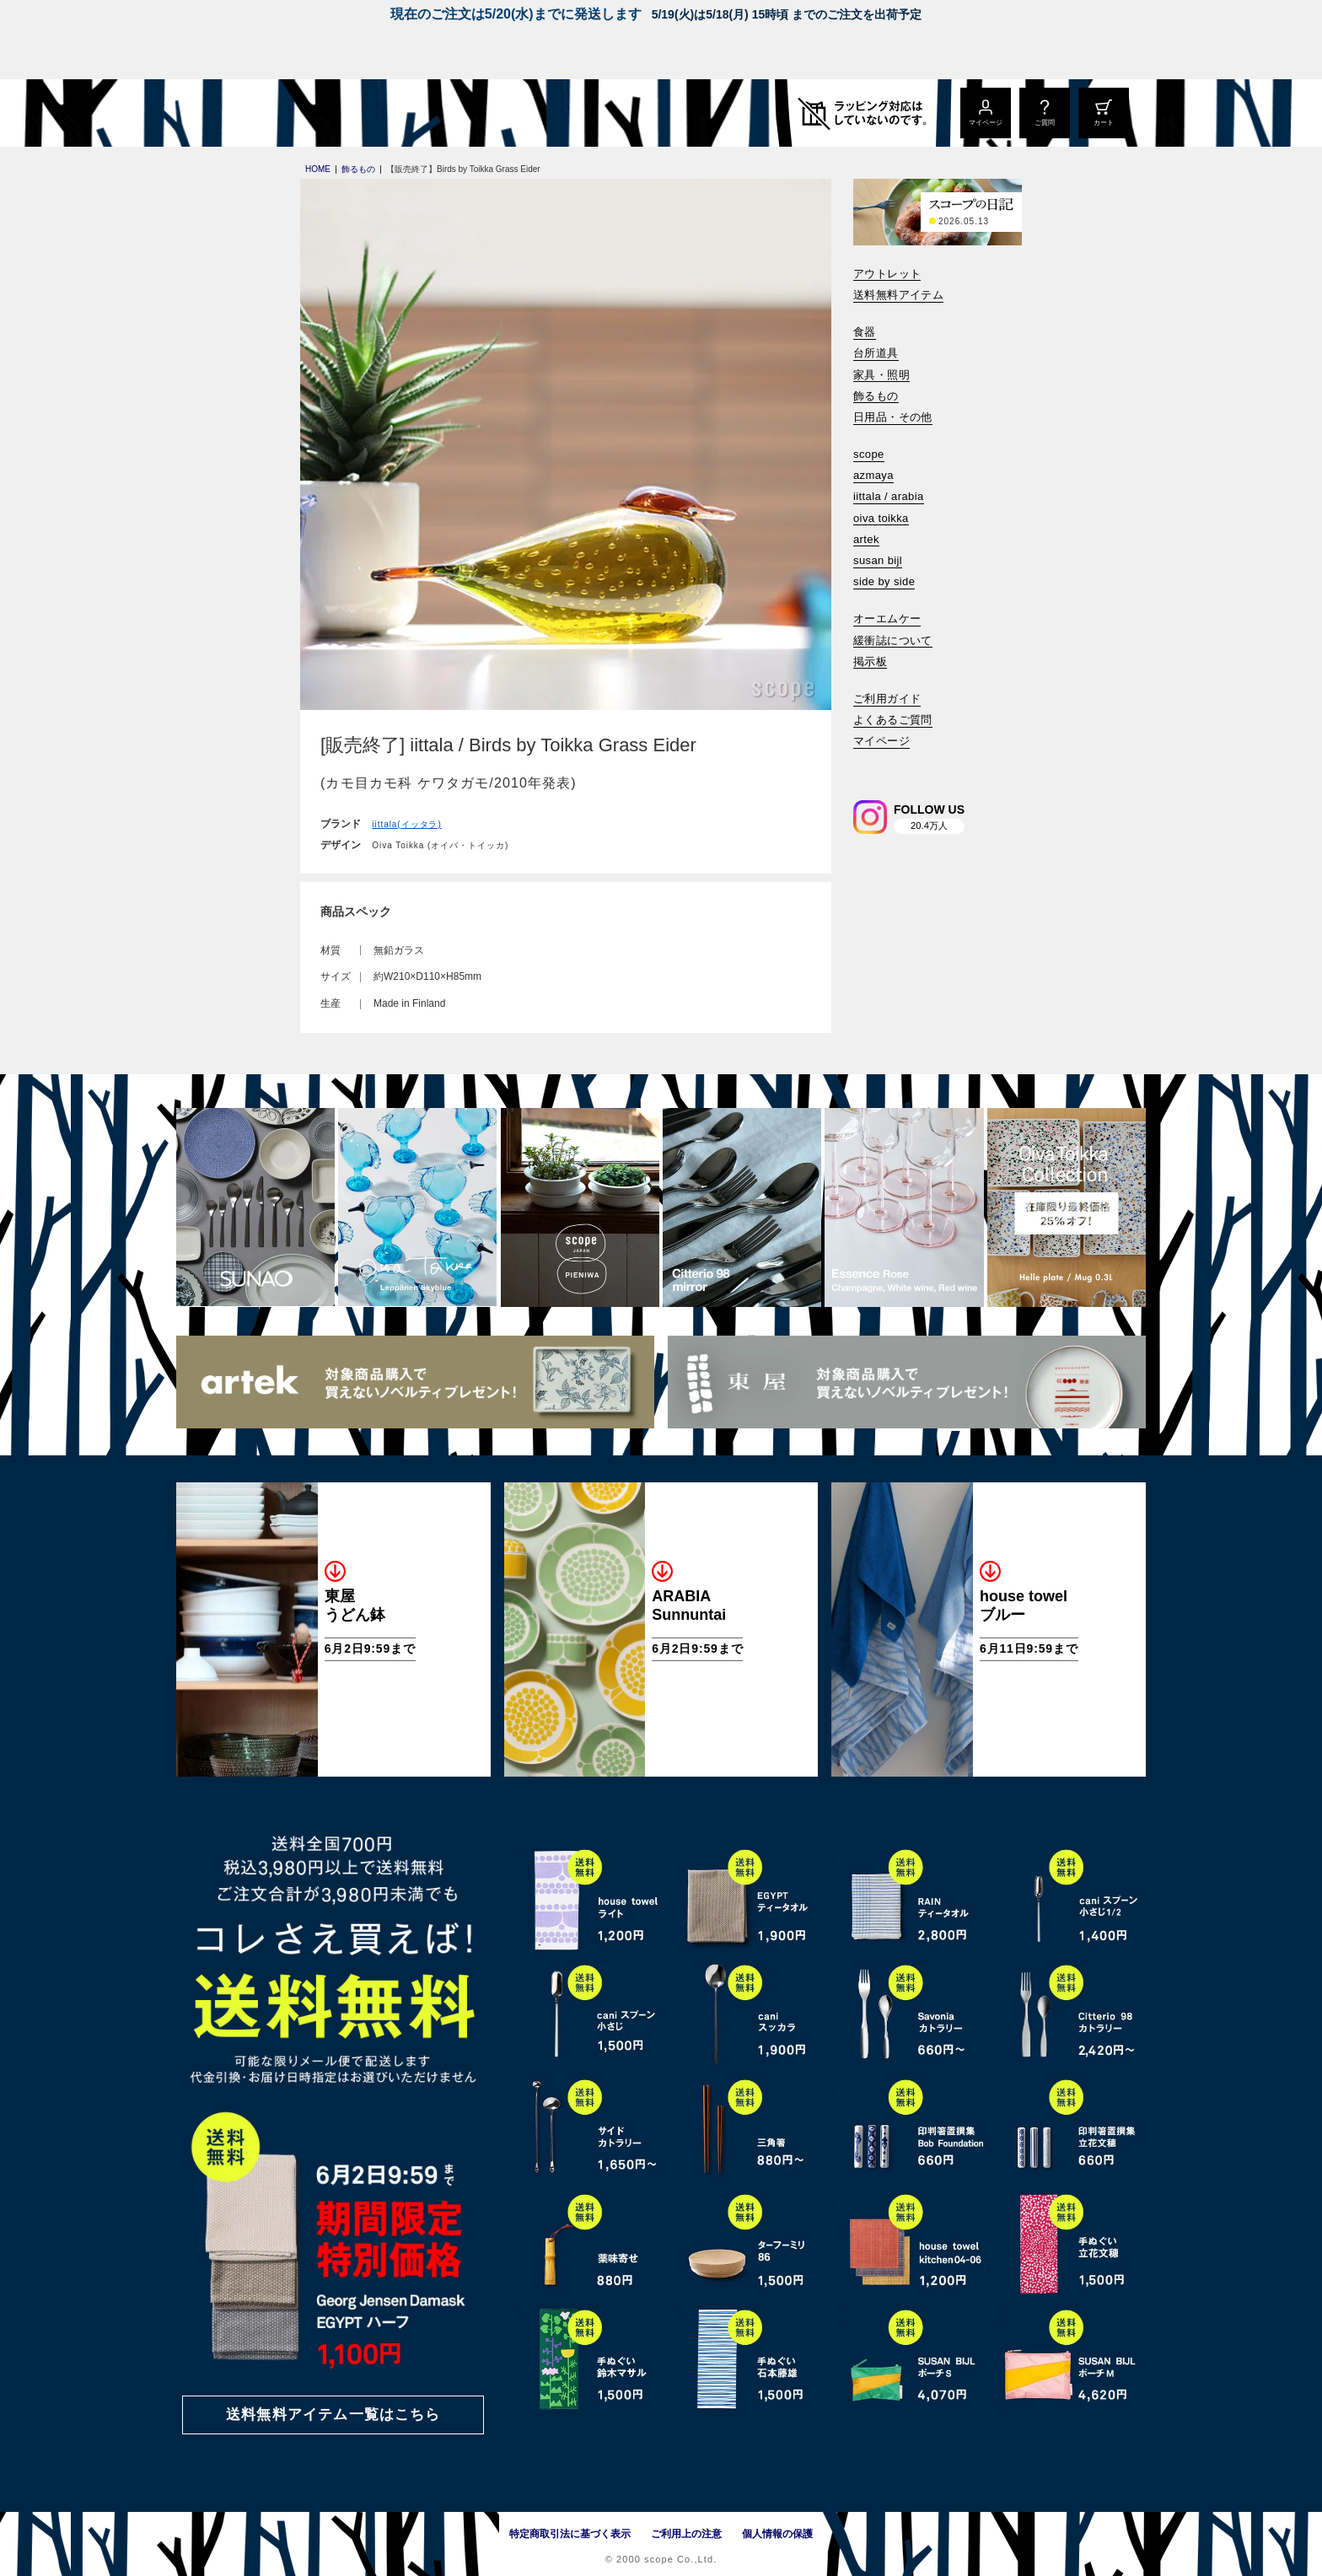 The image size is (1322, 2576). What do you see at coordinates (881, 374) in the screenshot?
I see `家具・照明` at bounding box center [881, 374].